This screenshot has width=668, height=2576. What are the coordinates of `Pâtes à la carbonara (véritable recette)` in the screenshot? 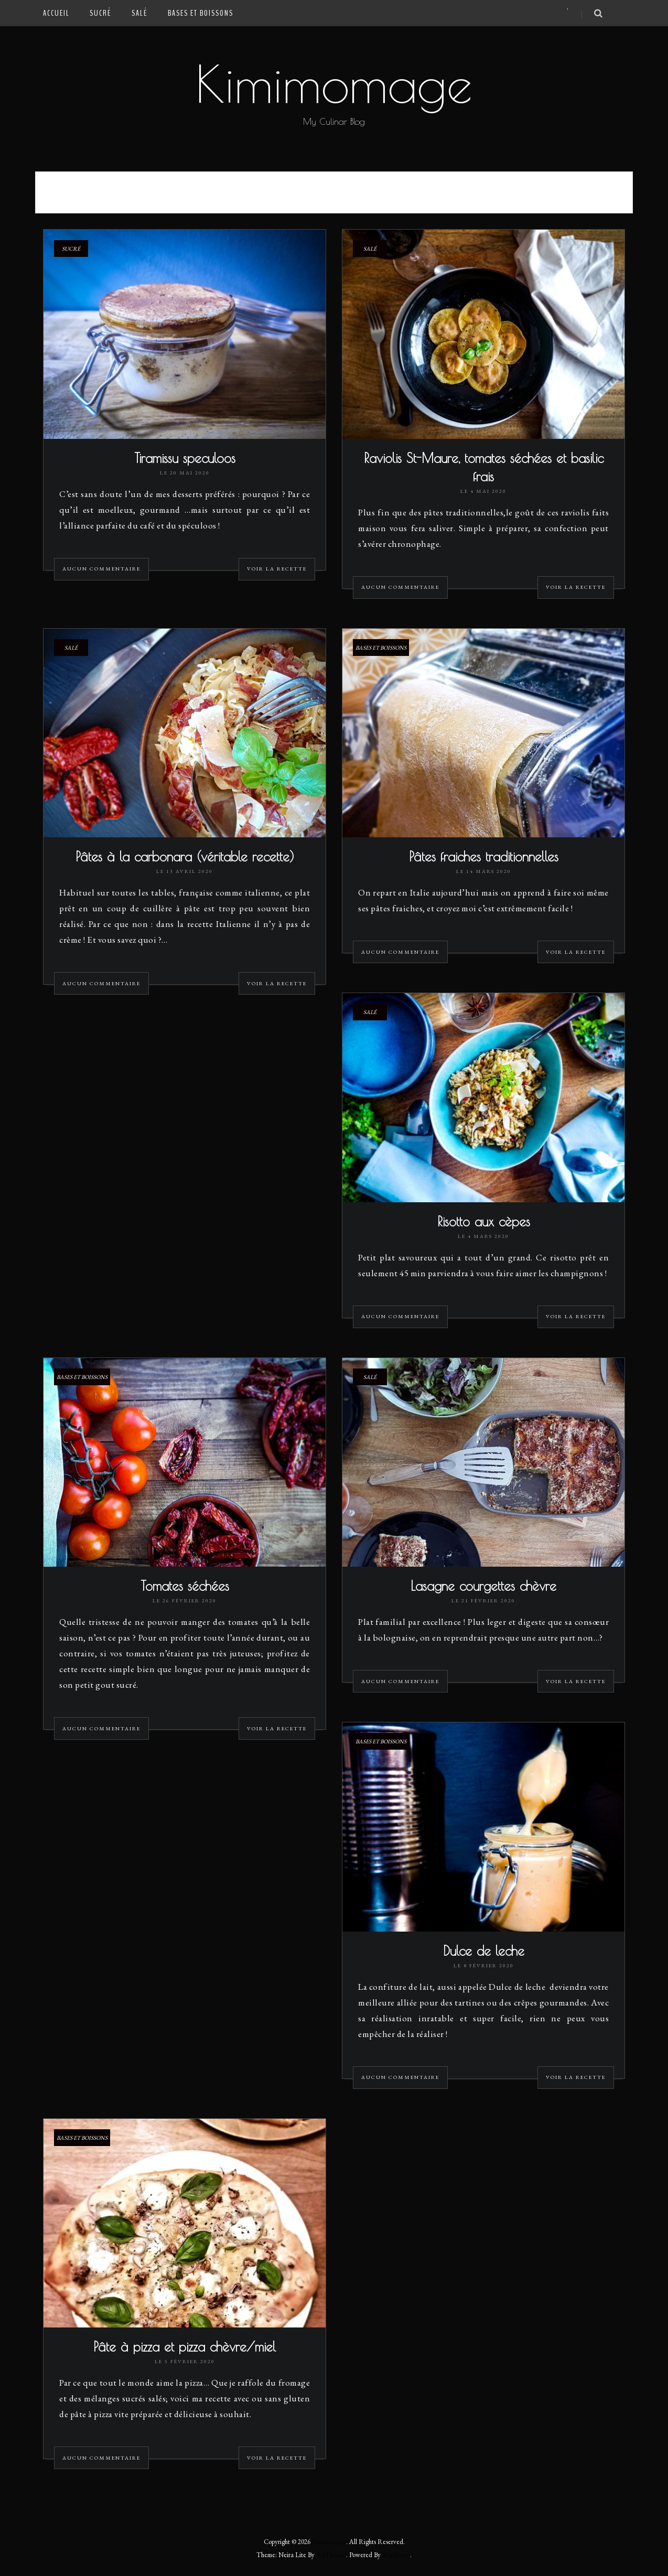 It's located at (185, 858).